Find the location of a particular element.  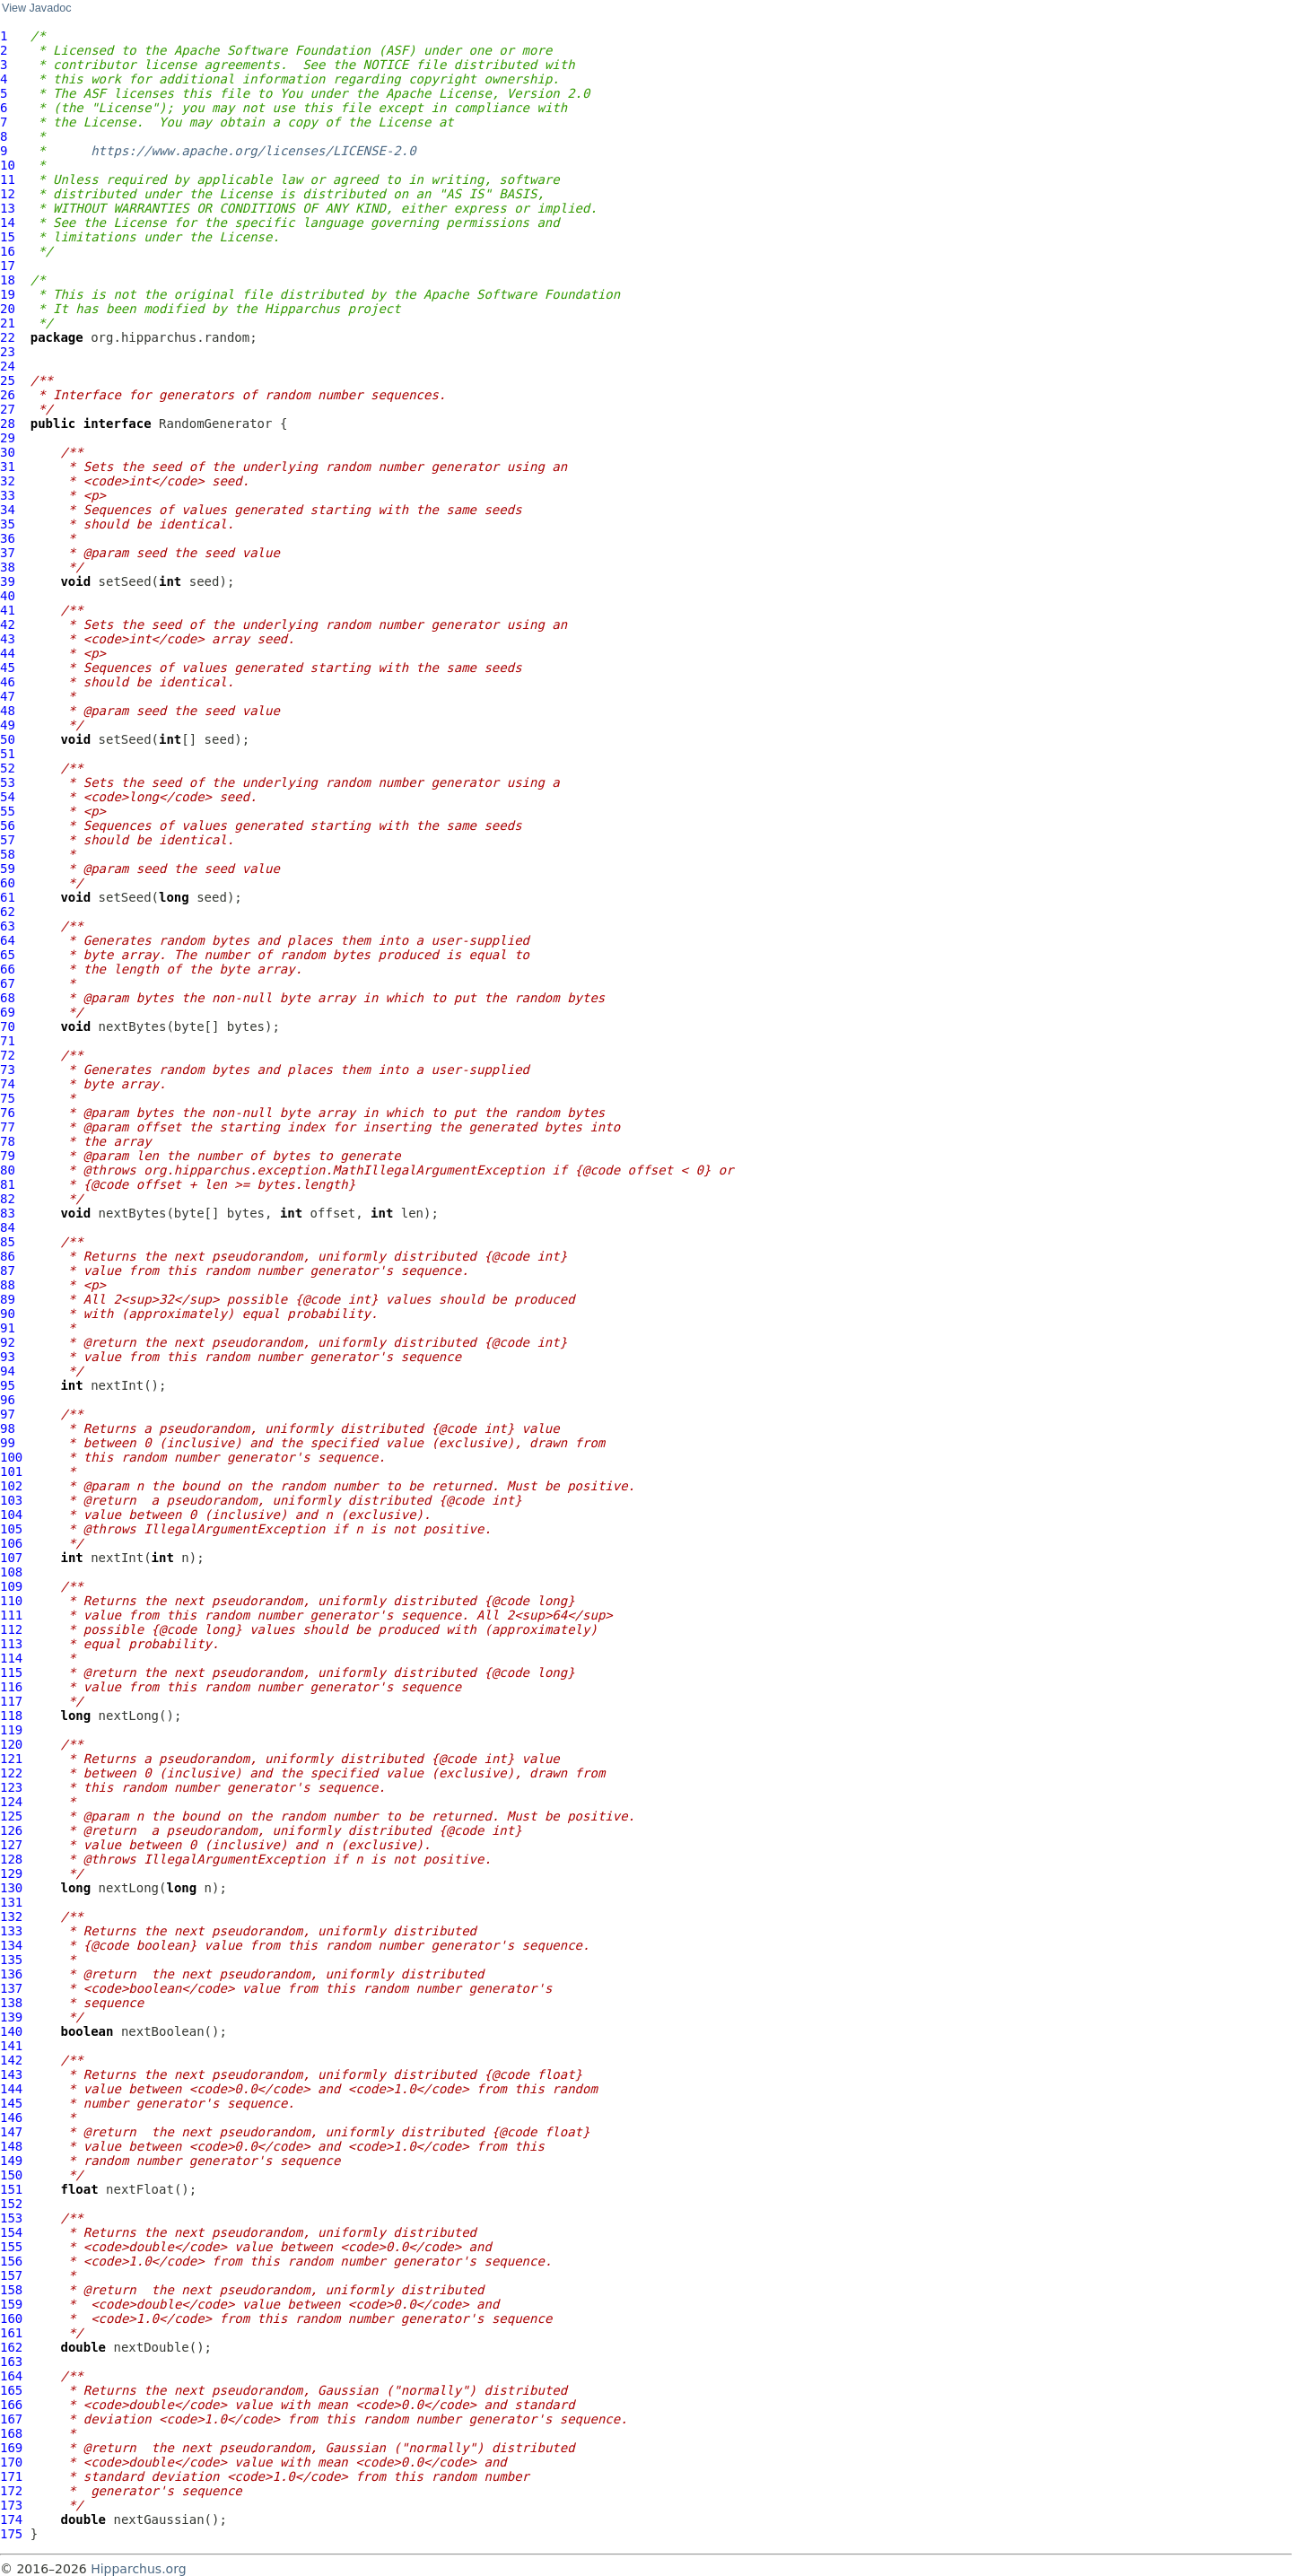

33 is located at coordinates (7, 495).